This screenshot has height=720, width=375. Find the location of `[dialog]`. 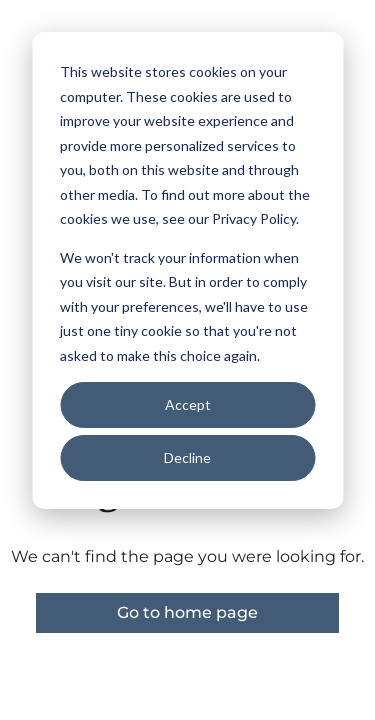

[dialog] is located at coordinates (187, 270).